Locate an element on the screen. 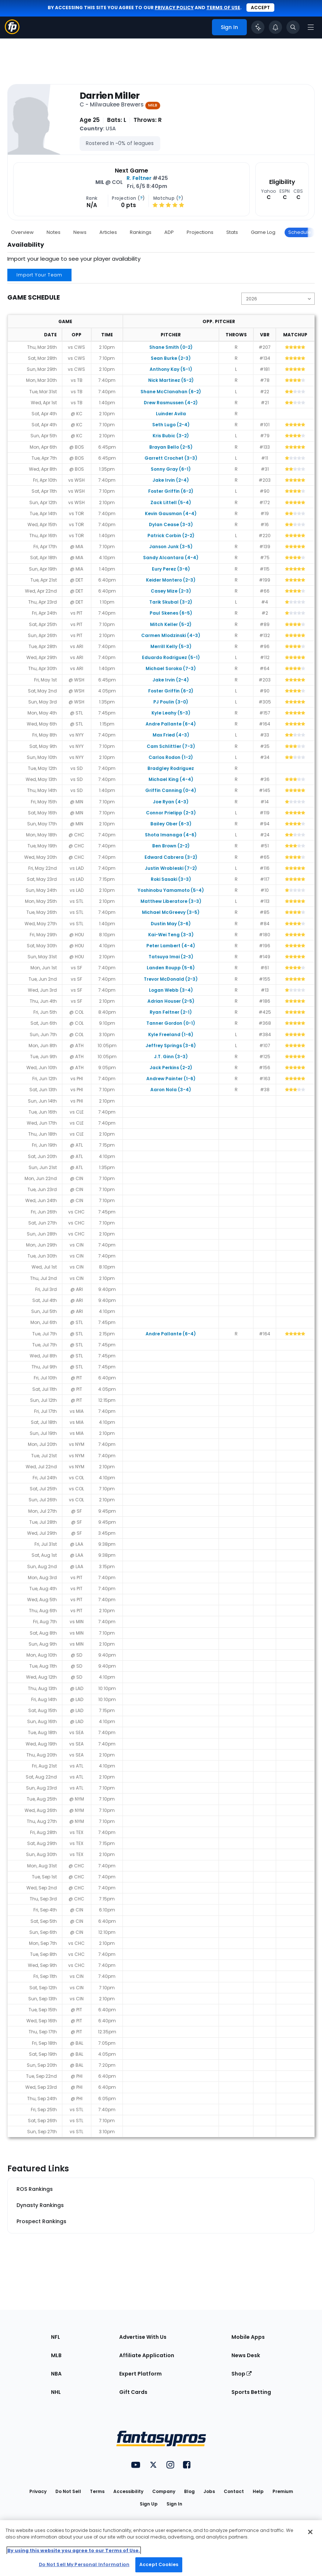 Image resolution: width=322 pixels, height=2576 pixels. J.T. Ginn (3-3) is located at coordinates (171, 1056).